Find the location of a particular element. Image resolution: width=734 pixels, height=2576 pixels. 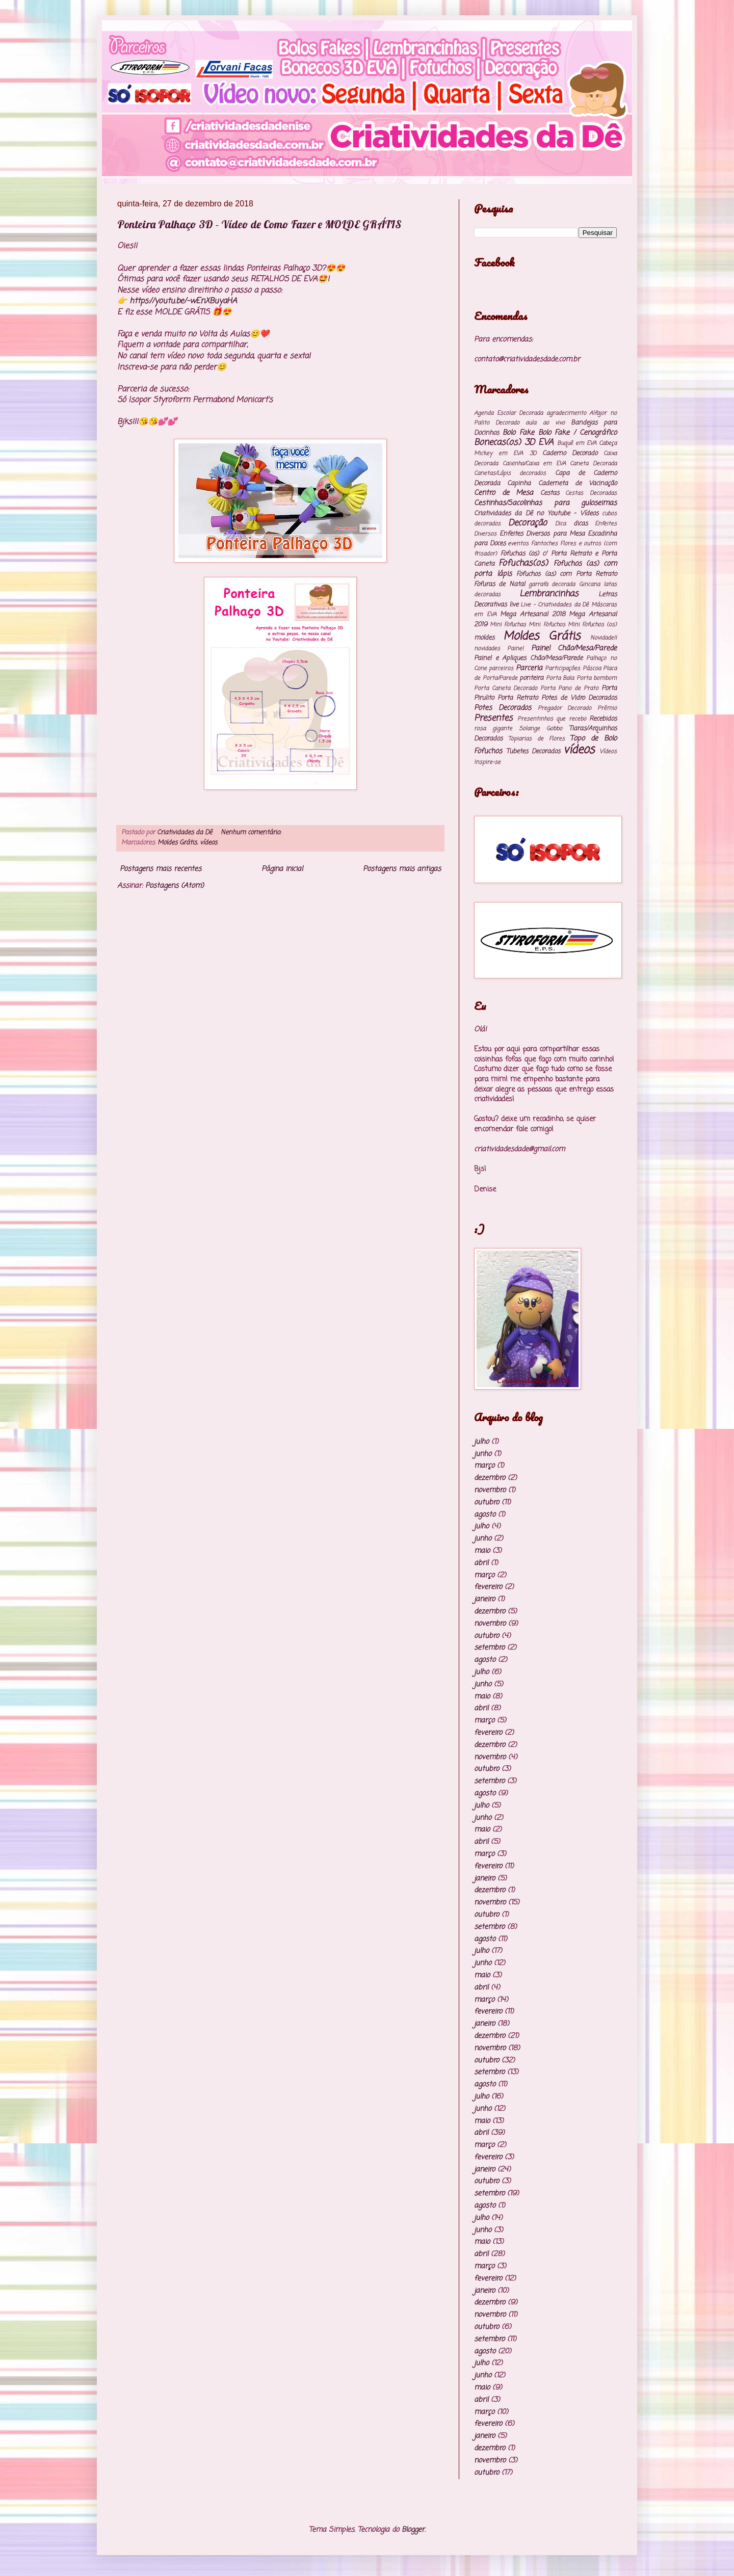

aula ao vivo is located at coordinates (545, 422).